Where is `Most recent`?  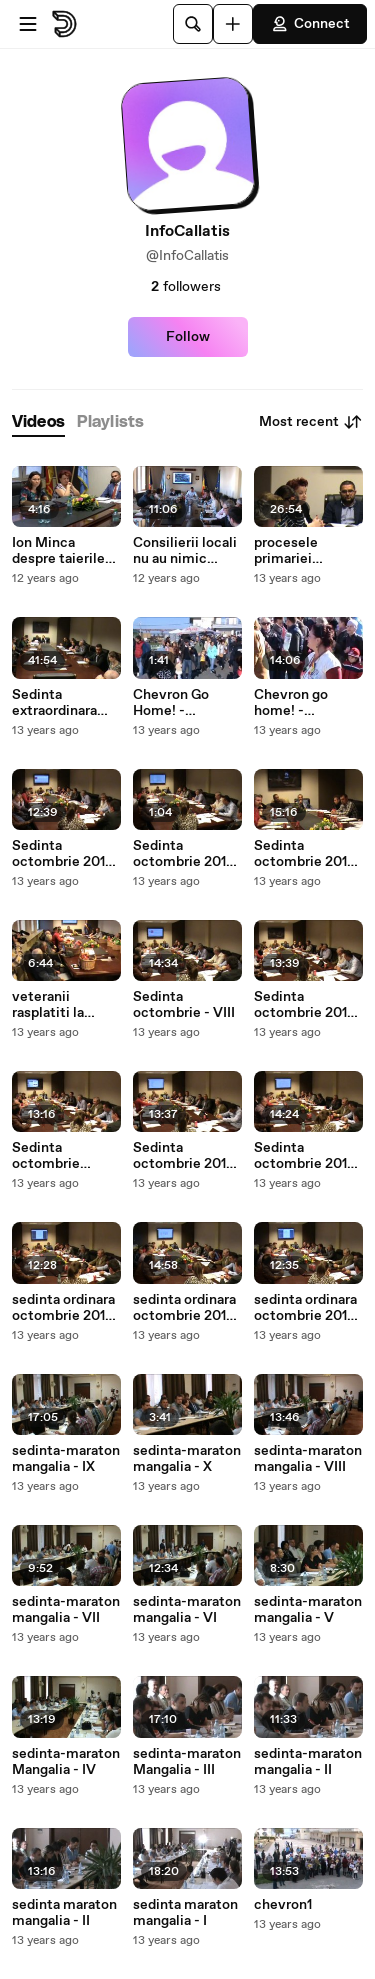 Most recent is located at coordinates (311, 422).